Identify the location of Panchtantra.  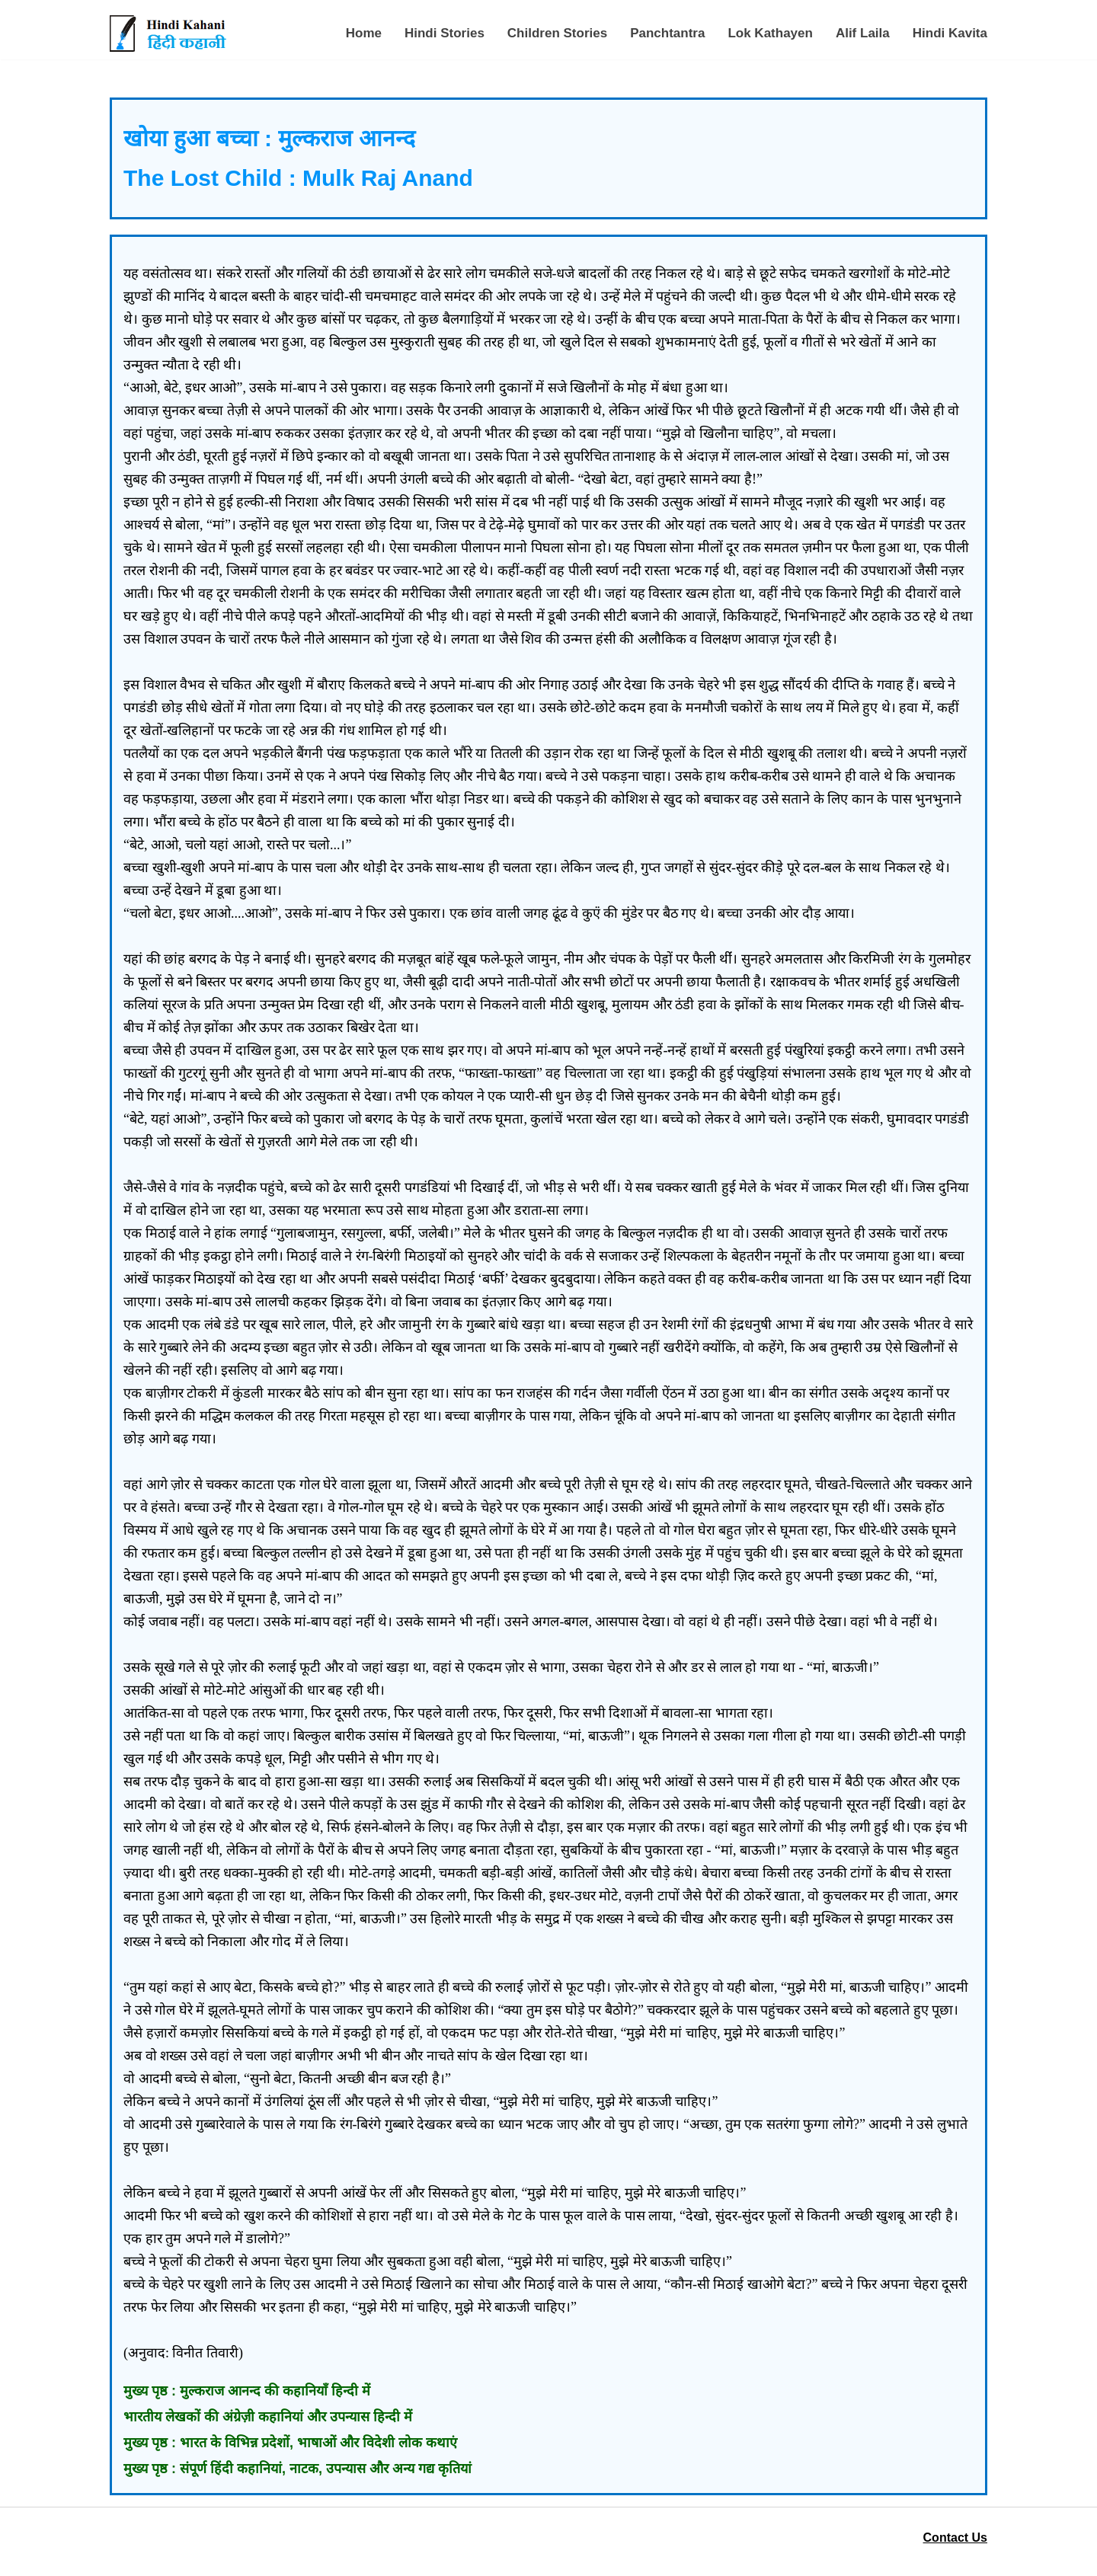
(667, 33).